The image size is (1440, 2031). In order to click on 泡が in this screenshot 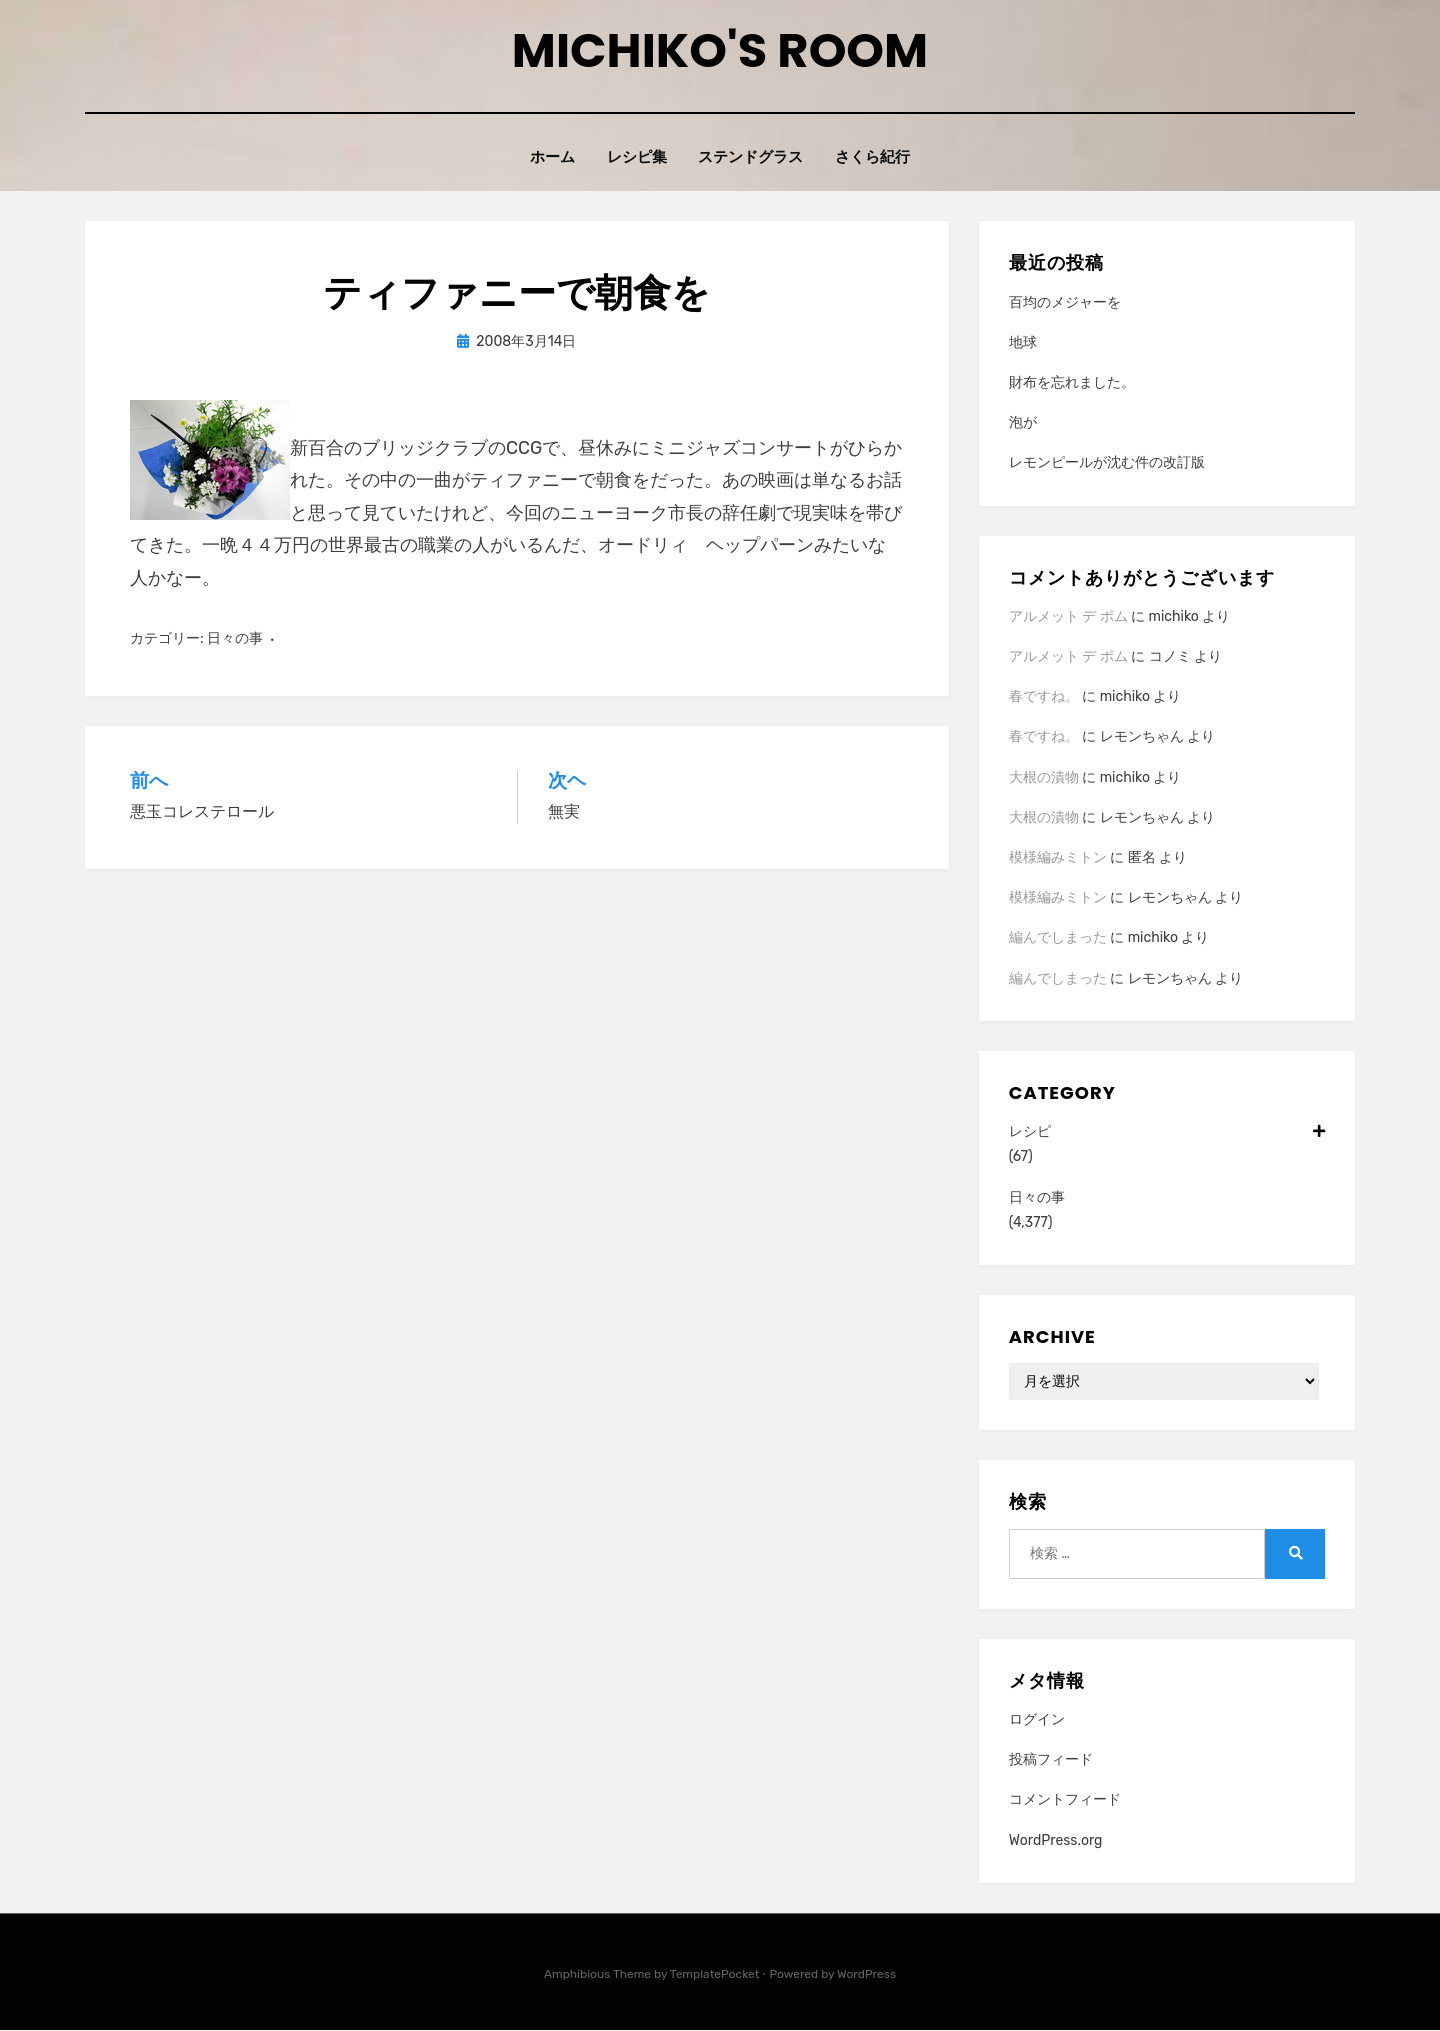, I will do `click(1023, 422)`.